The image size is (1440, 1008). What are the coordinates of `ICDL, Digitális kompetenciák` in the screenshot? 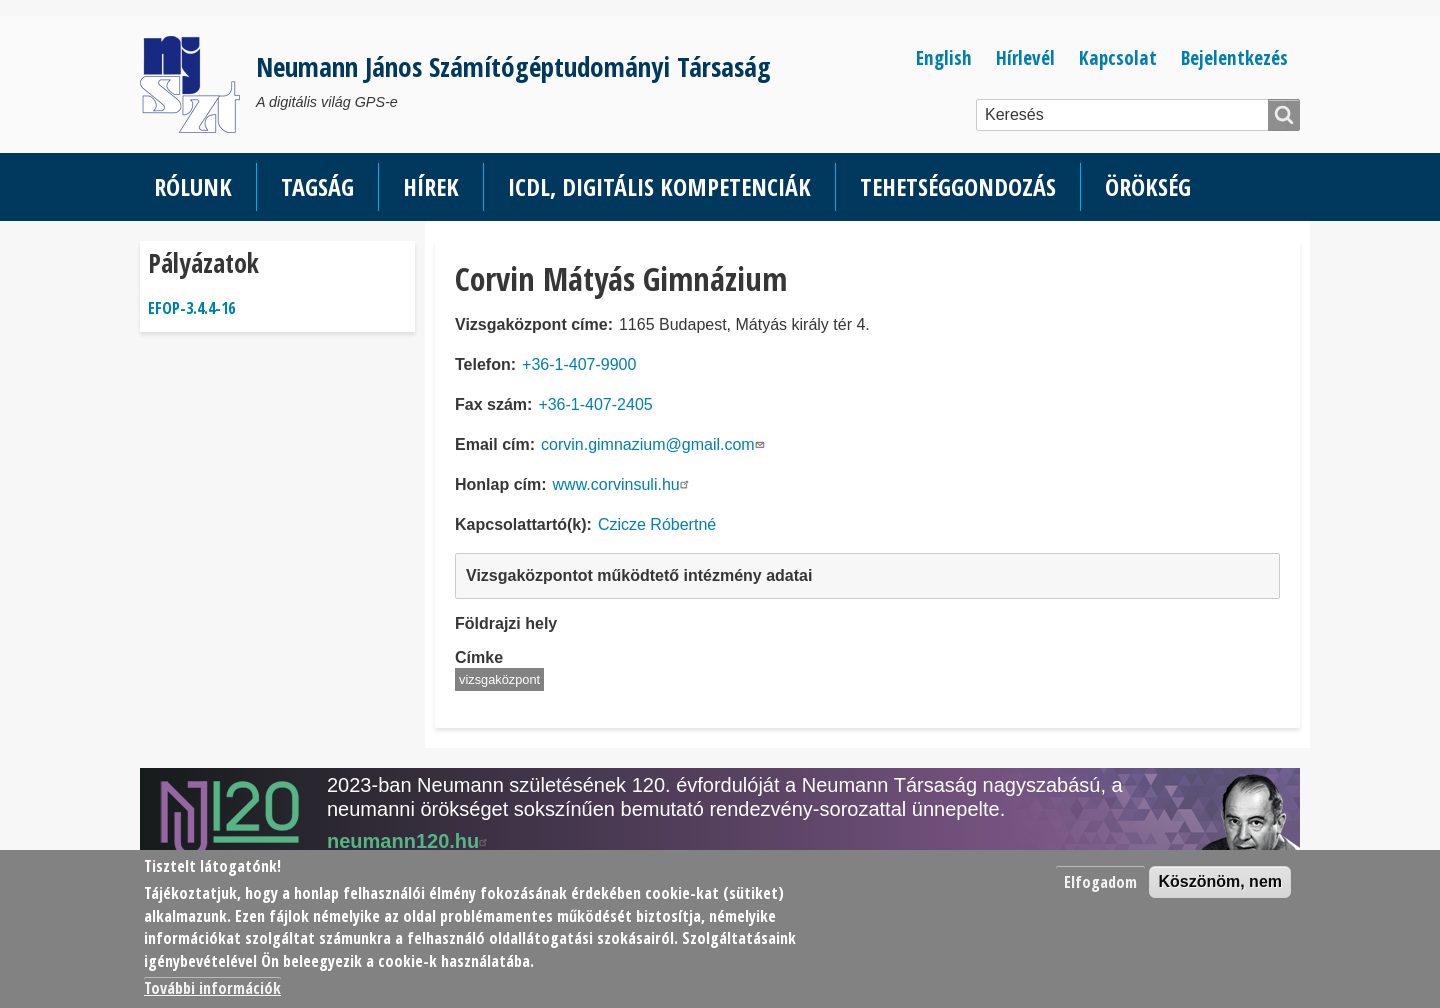 It's located at (659, 186).